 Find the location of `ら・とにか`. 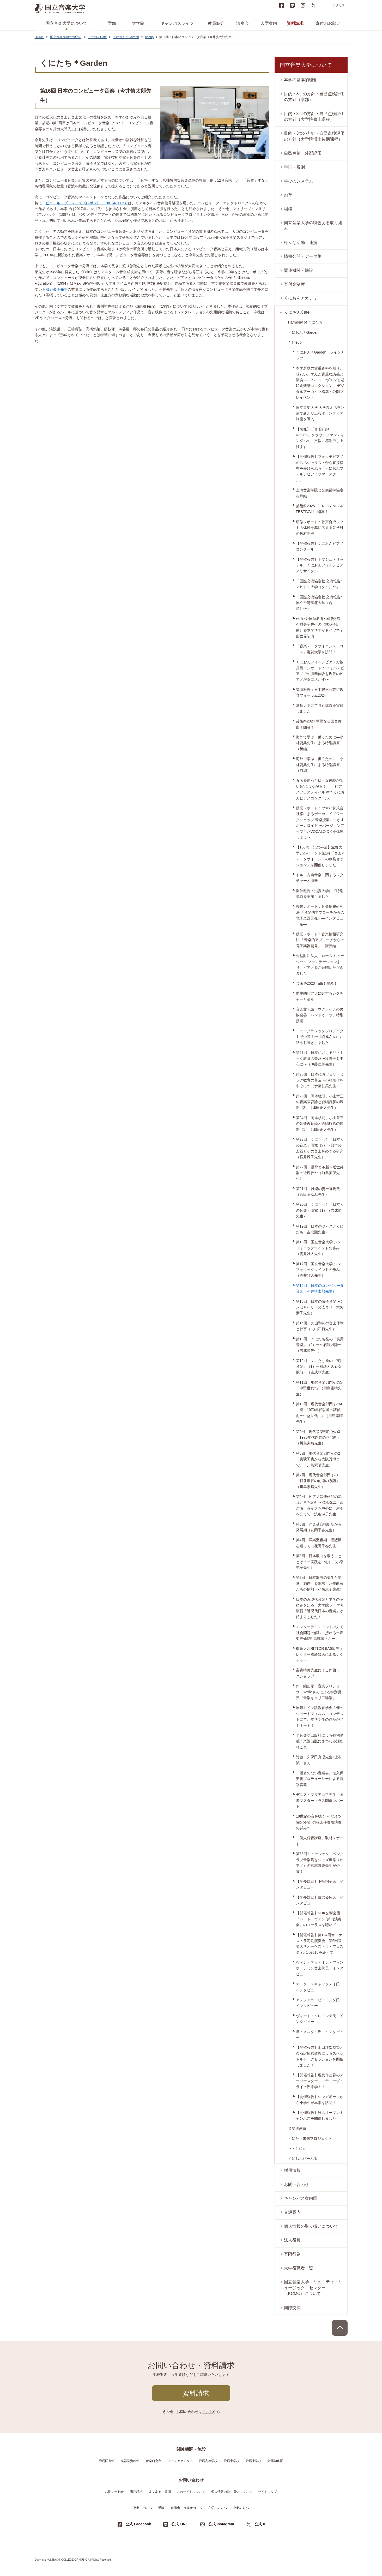

ら・とにか is located at coordinates (297, 2148).